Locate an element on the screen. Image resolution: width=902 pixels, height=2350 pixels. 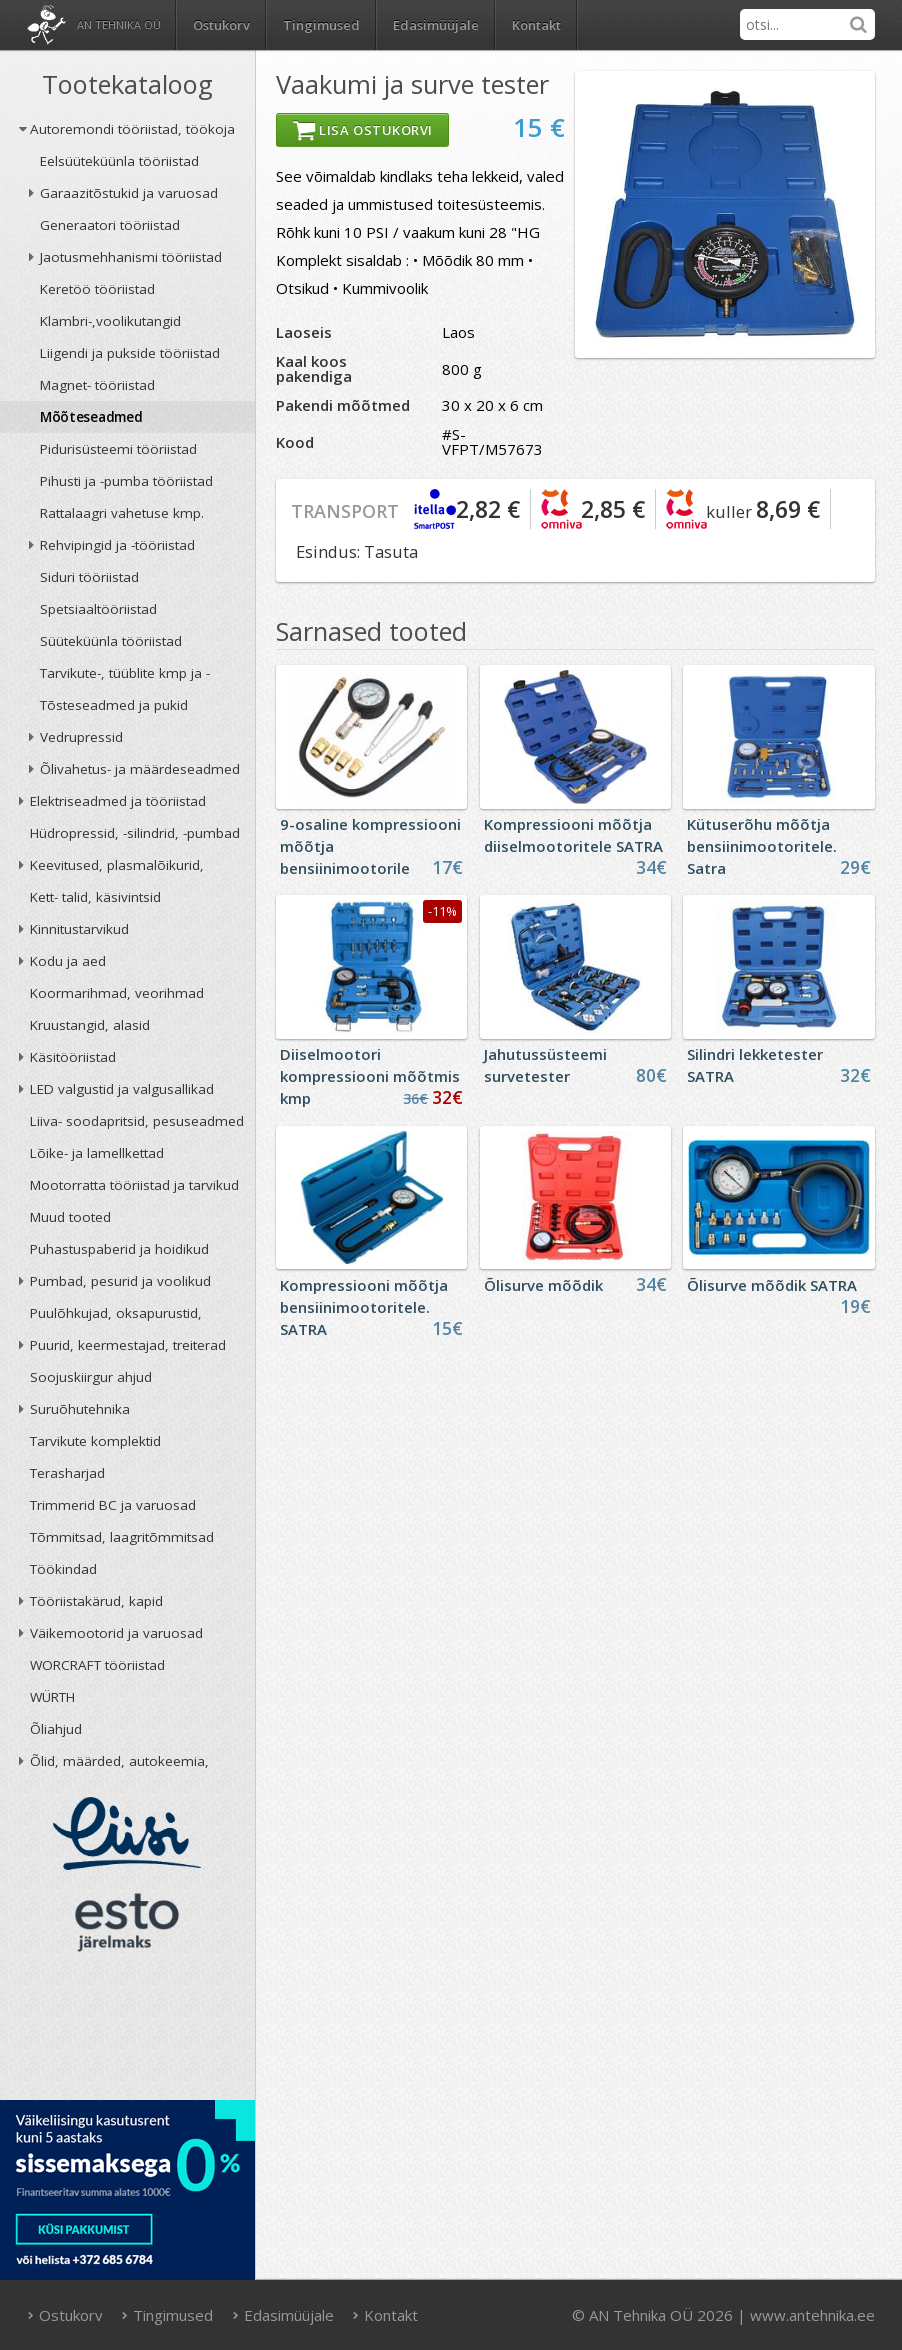
Tingimused is located at coordinates (321, 25).